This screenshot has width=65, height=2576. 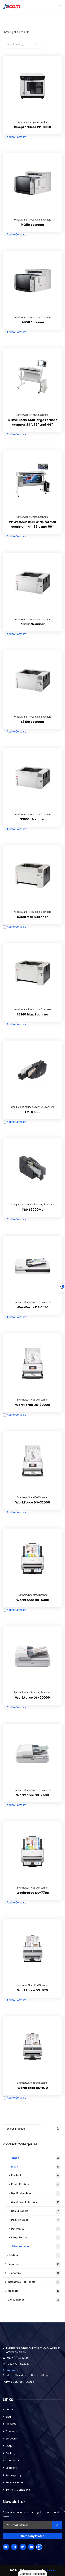 I want to click on S3100 Scanner, so click(x=32, y=721).